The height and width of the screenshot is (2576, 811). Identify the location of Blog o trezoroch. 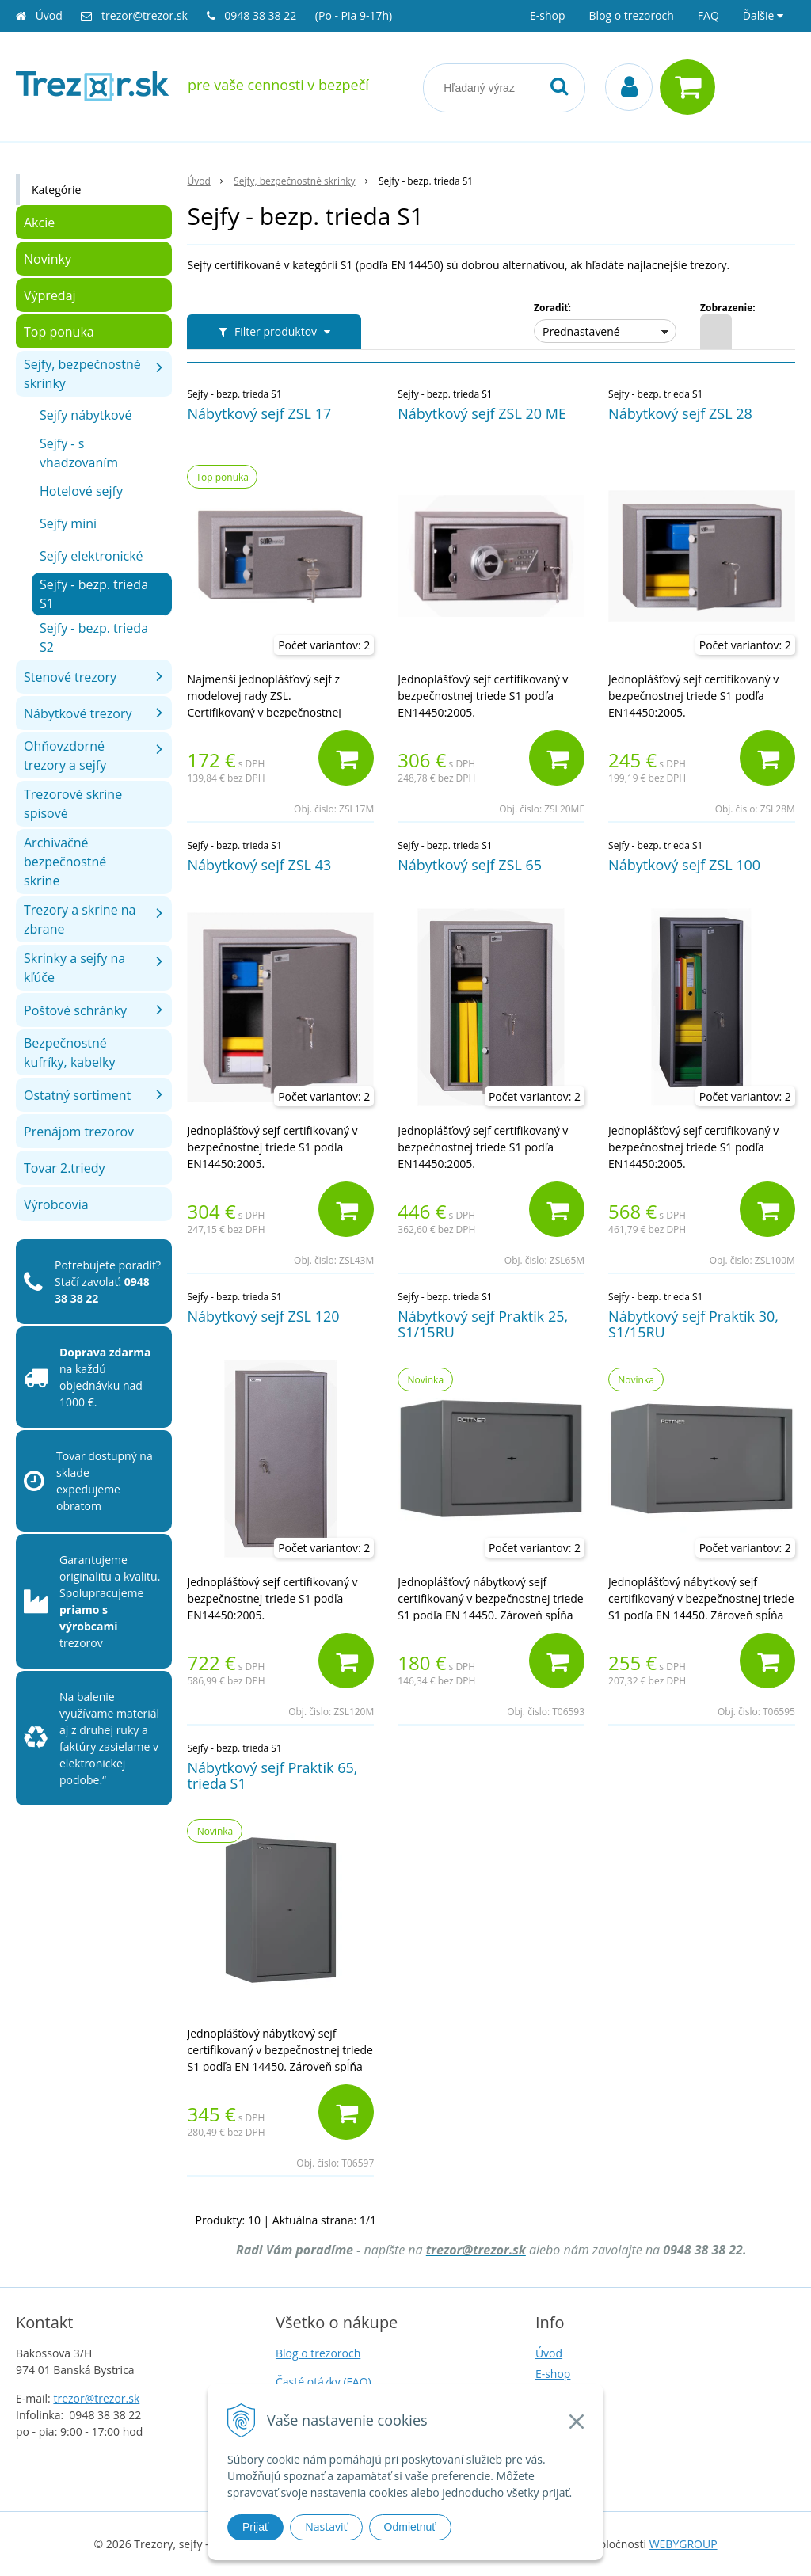
(631, 15).